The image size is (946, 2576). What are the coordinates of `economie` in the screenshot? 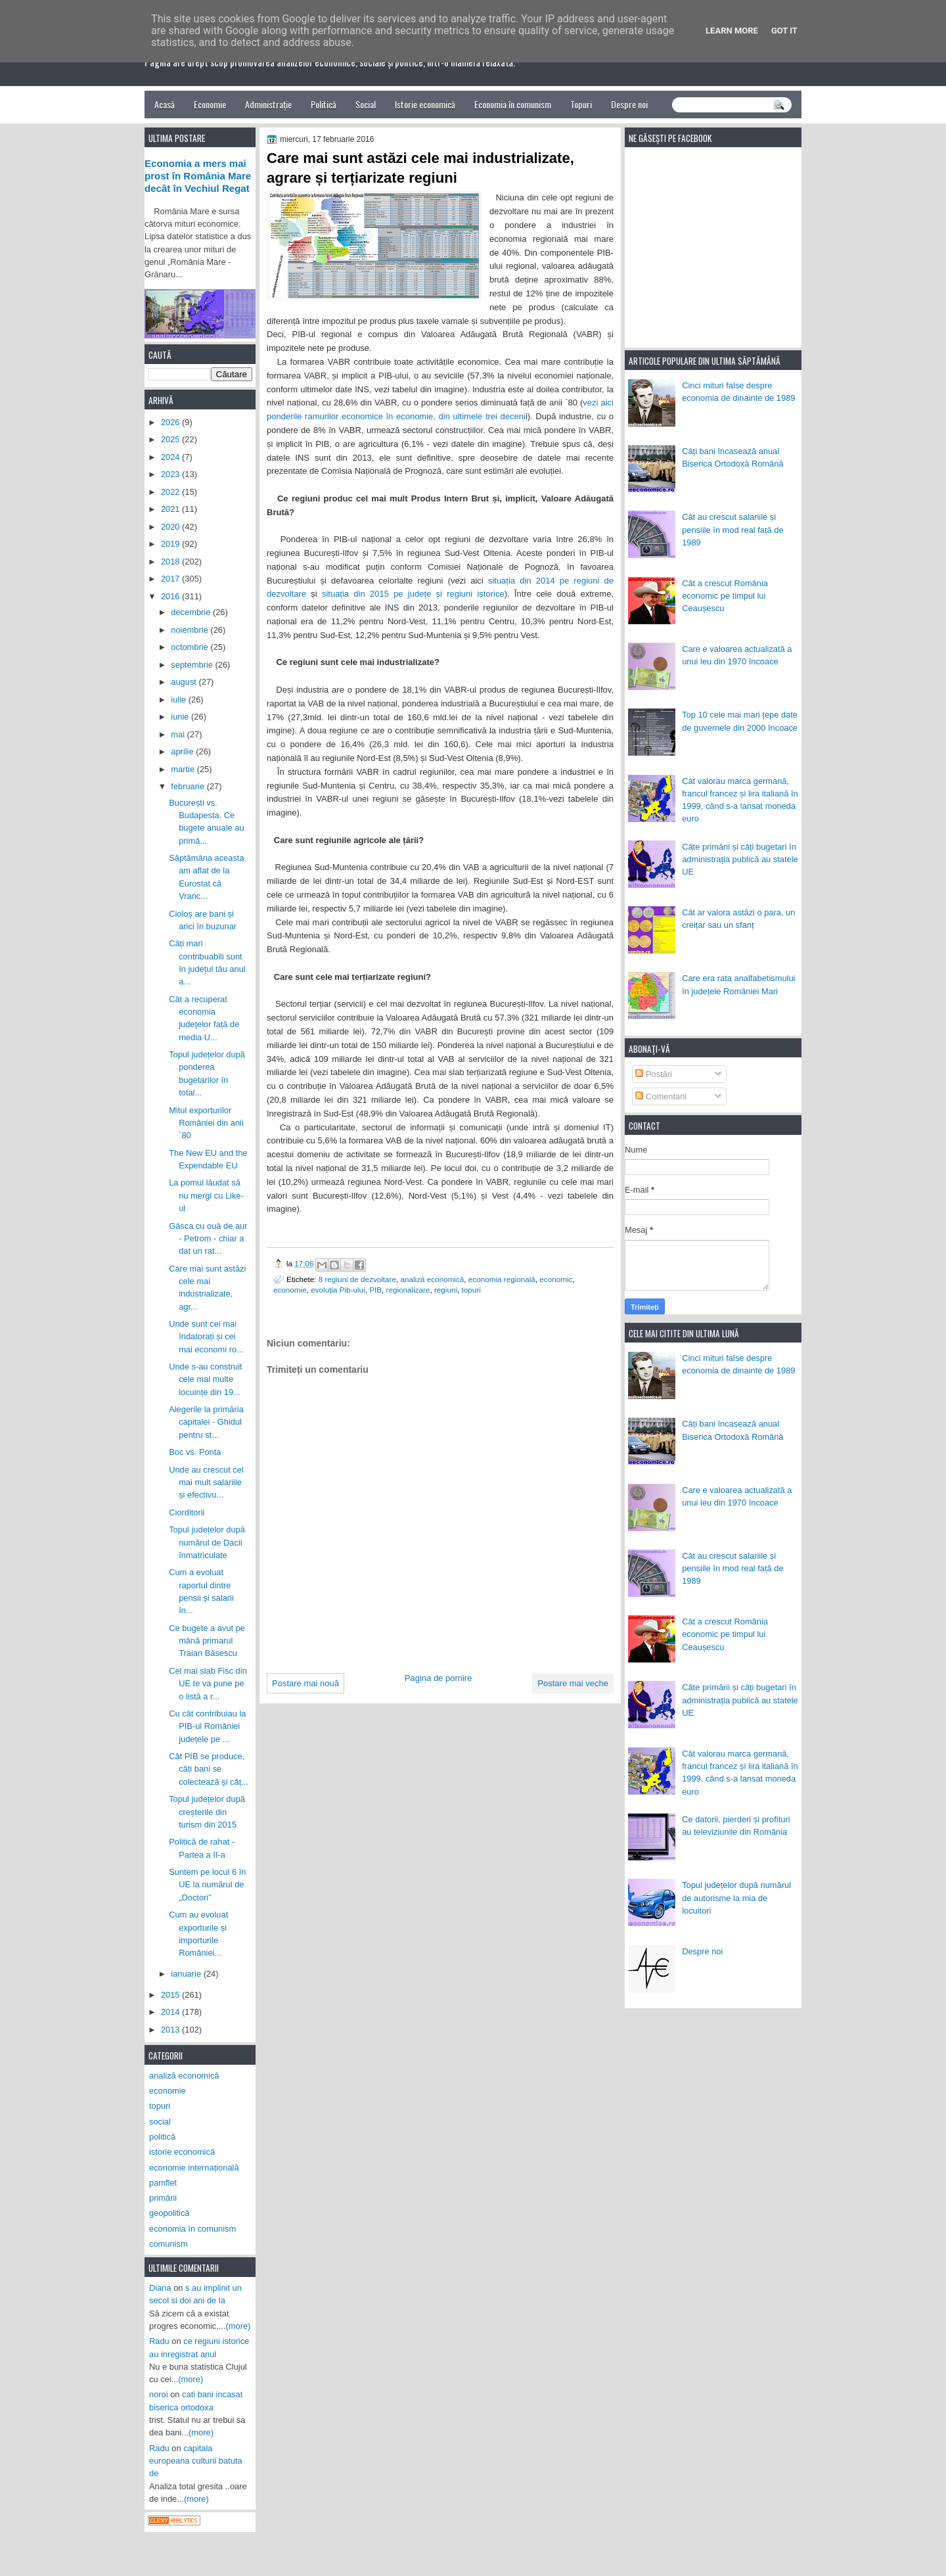 It's located at (290, 1289).